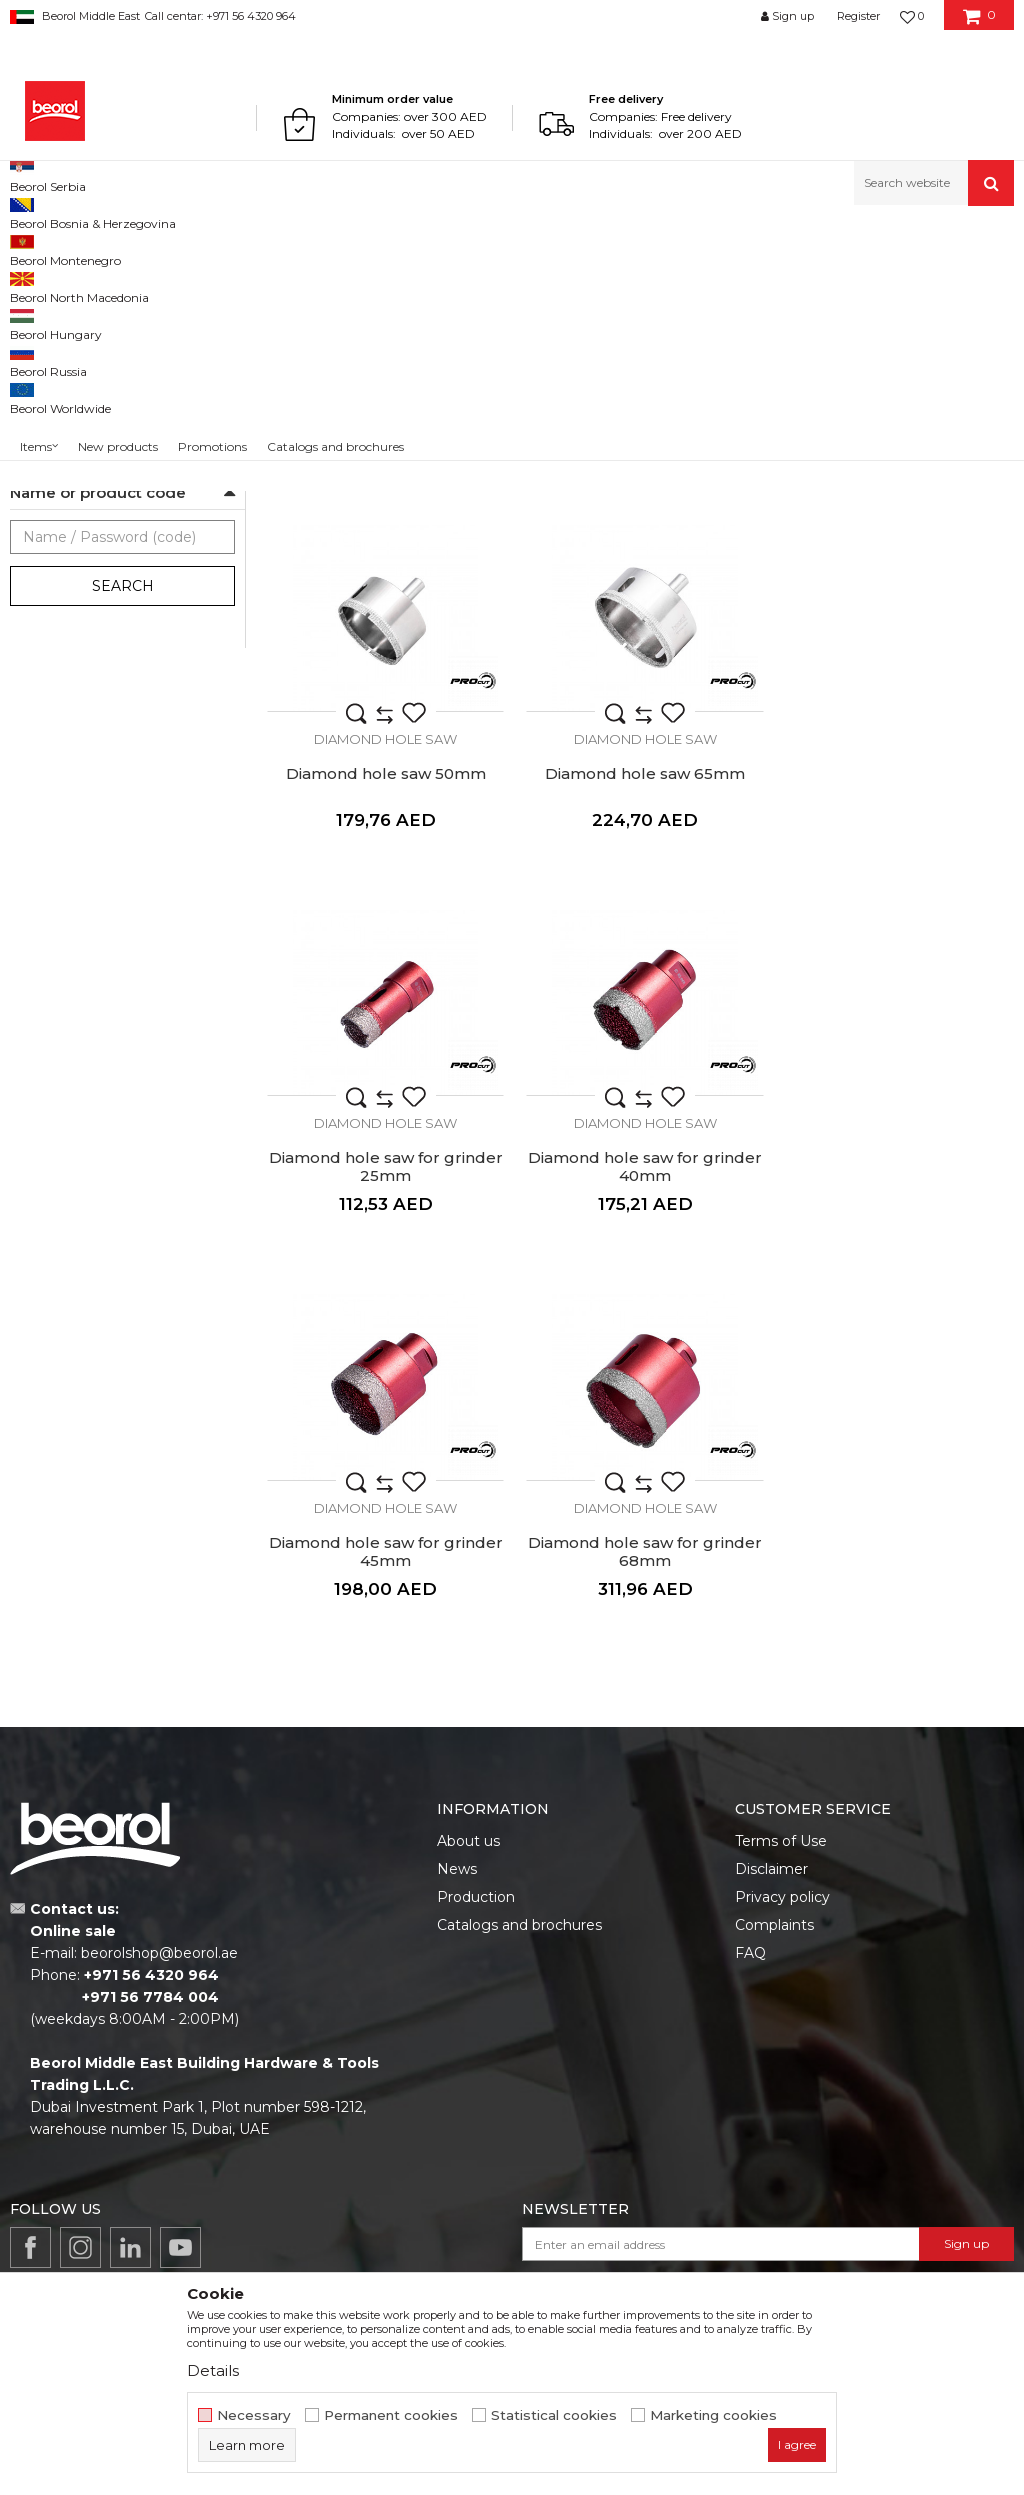 The image size is (1024, 2495). Describe the element at coordinates (858, 16) in the screenshot. I see `Register` at that location.